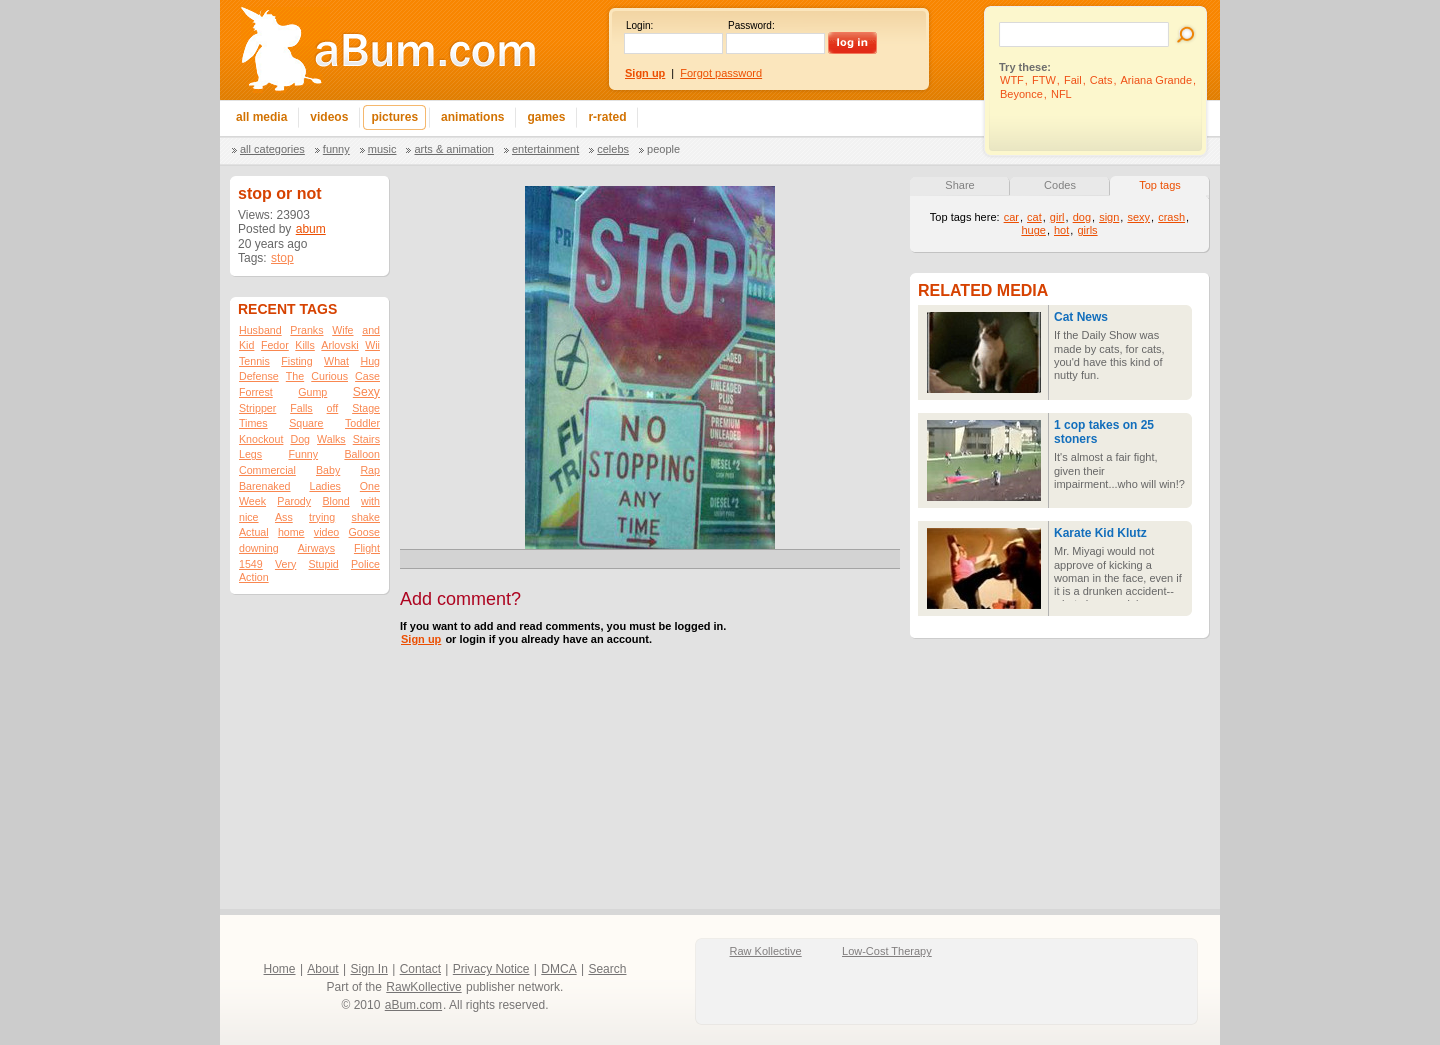  Describe the element at coordinates (364, 532) in the screenshot. I see `Goose` at that location.